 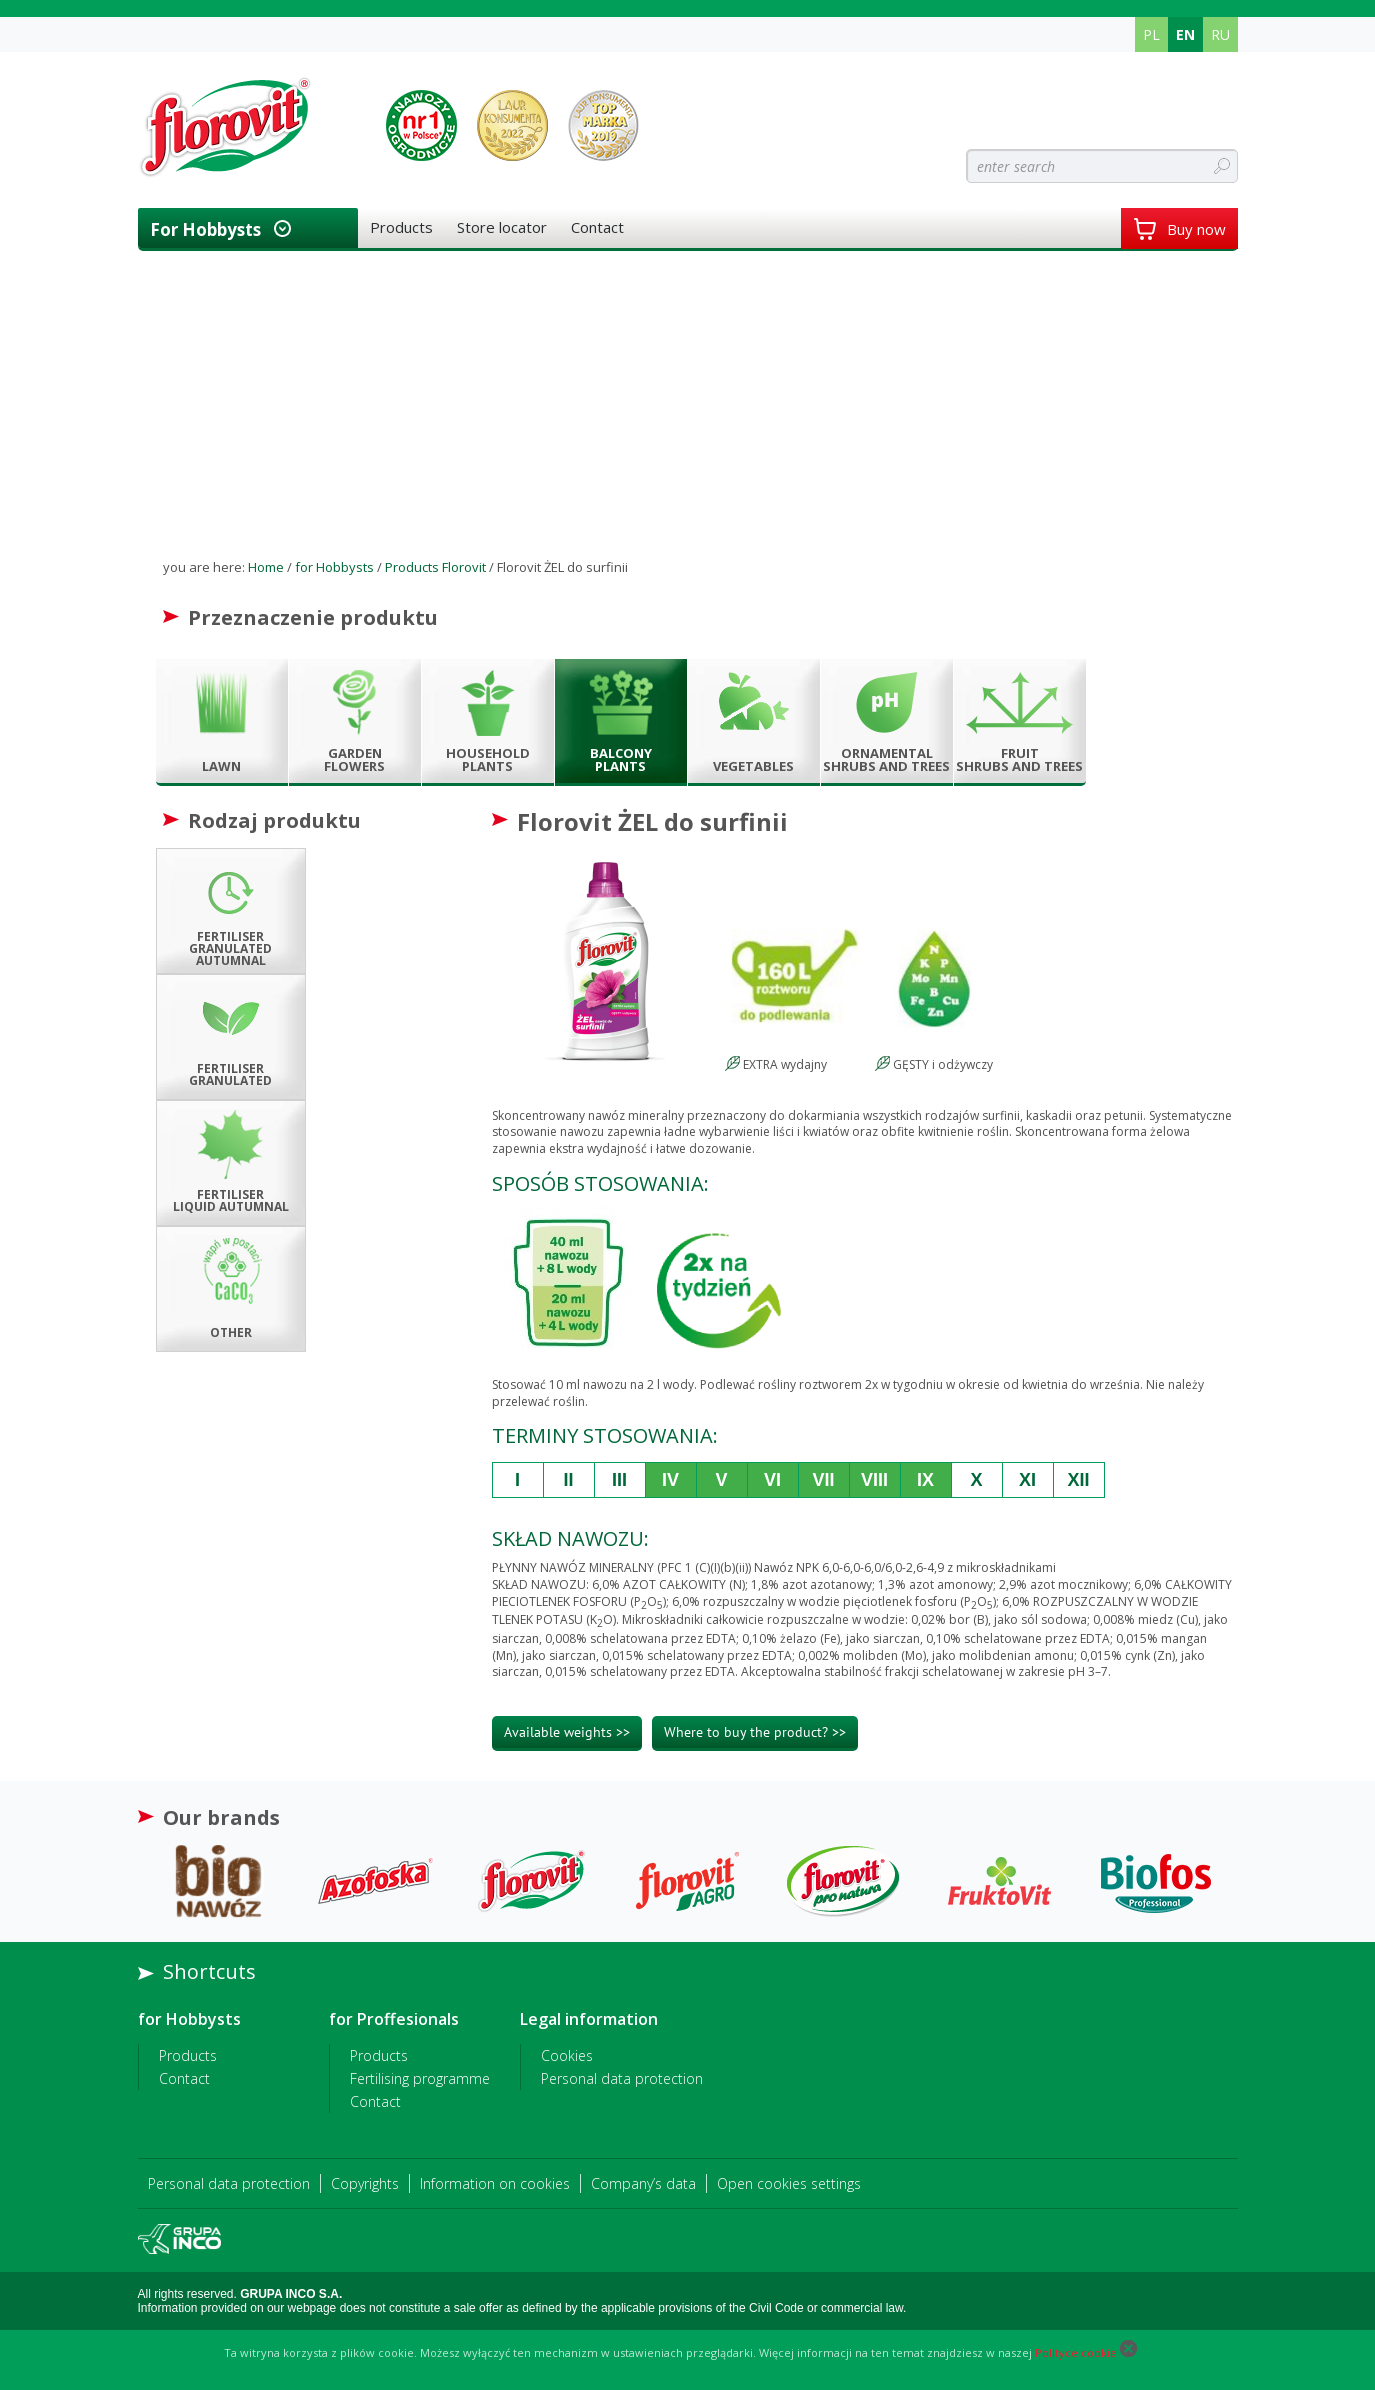 I want to click on RU, so click(x=1220, y=34).